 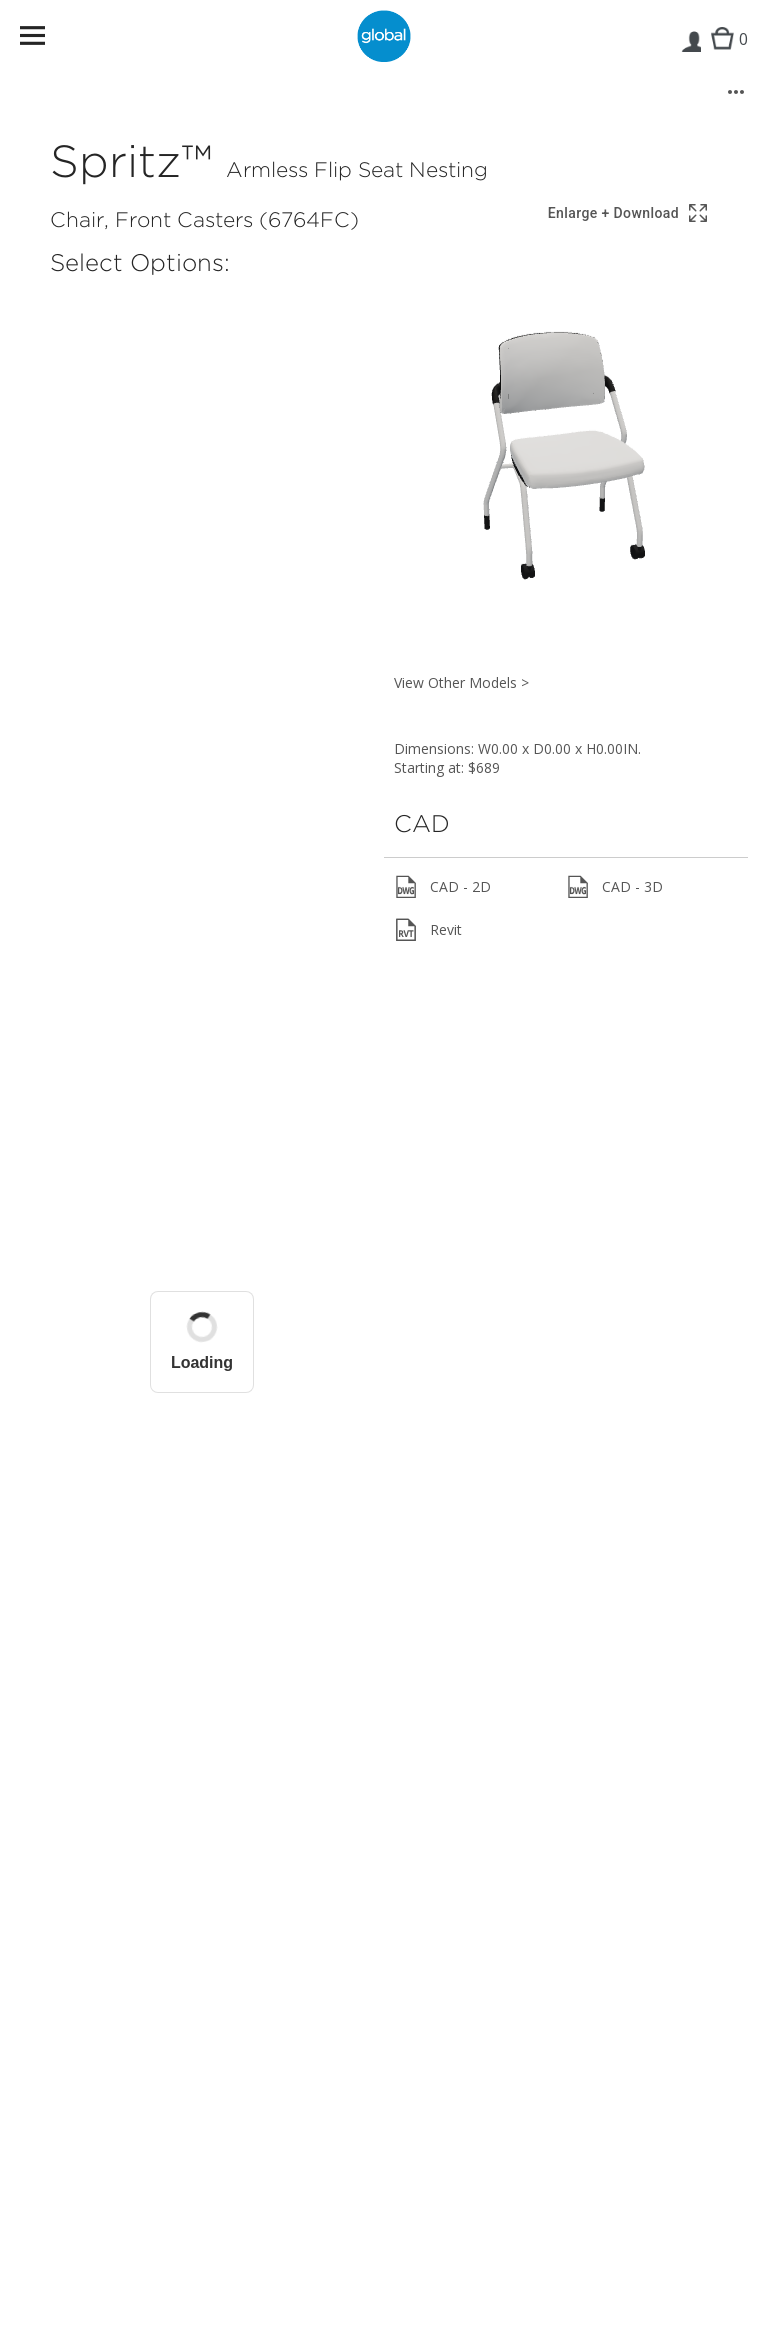 What do you see at coordinates (629, 213) in the screenshot?
I see `[Show 3D model in full screen]` at bounding box center [629, 213].